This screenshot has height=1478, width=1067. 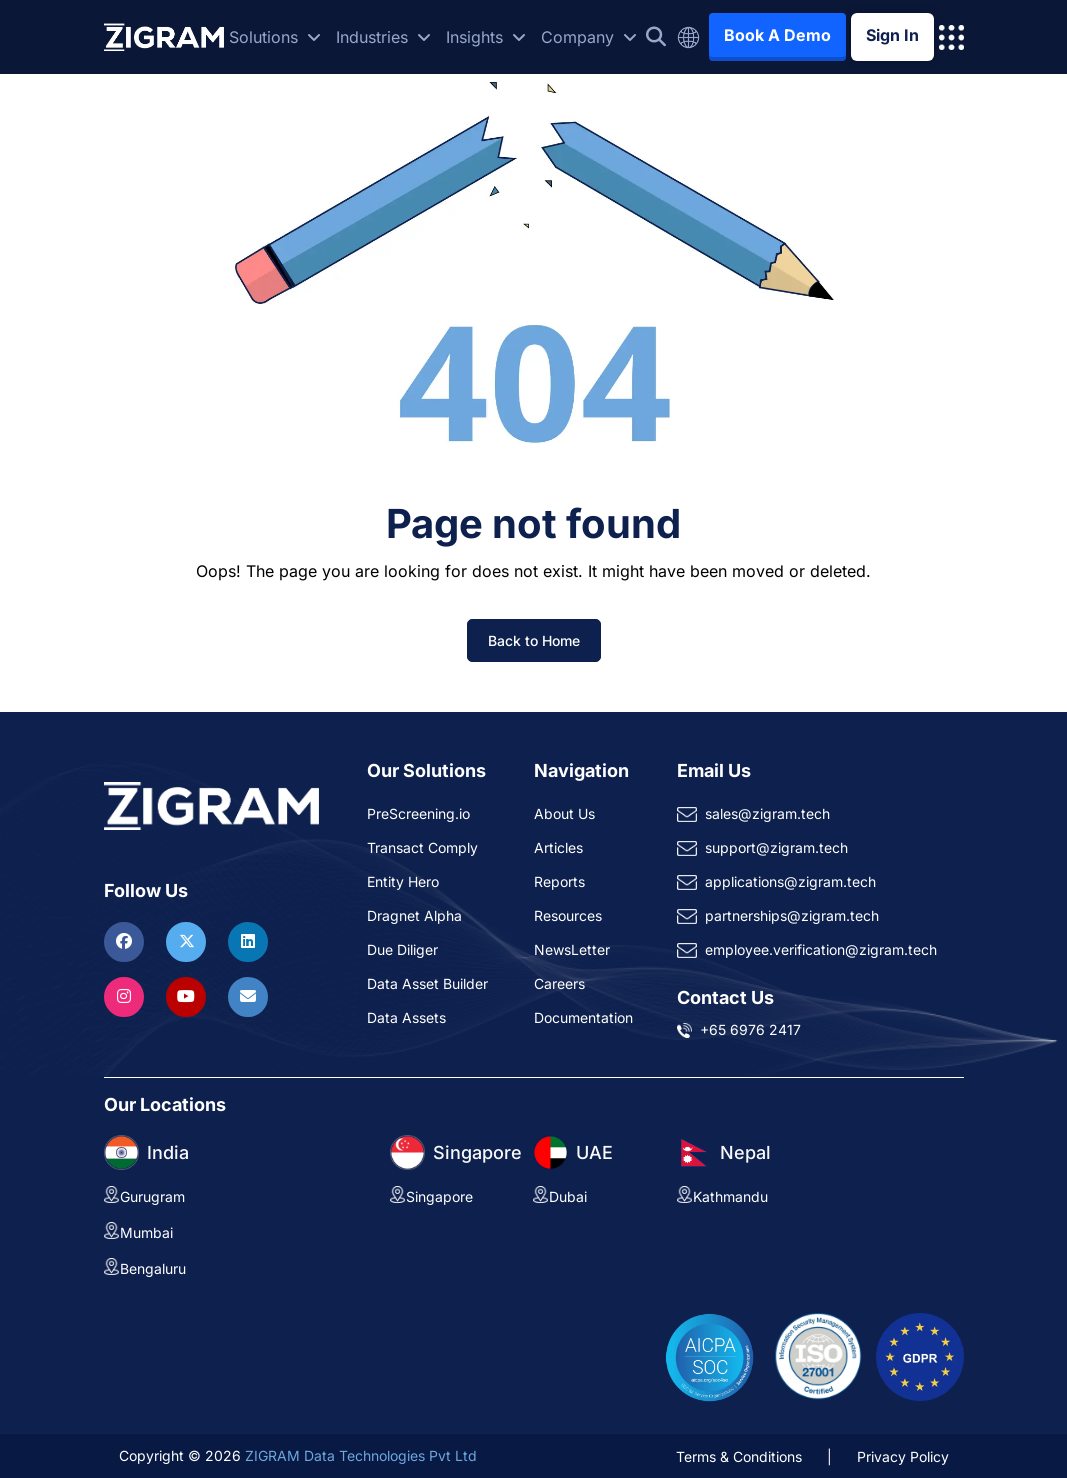 What do you see at coordinates (558, 847) in the screenshot?
I see `Articles` at bounding box center [558, 847].